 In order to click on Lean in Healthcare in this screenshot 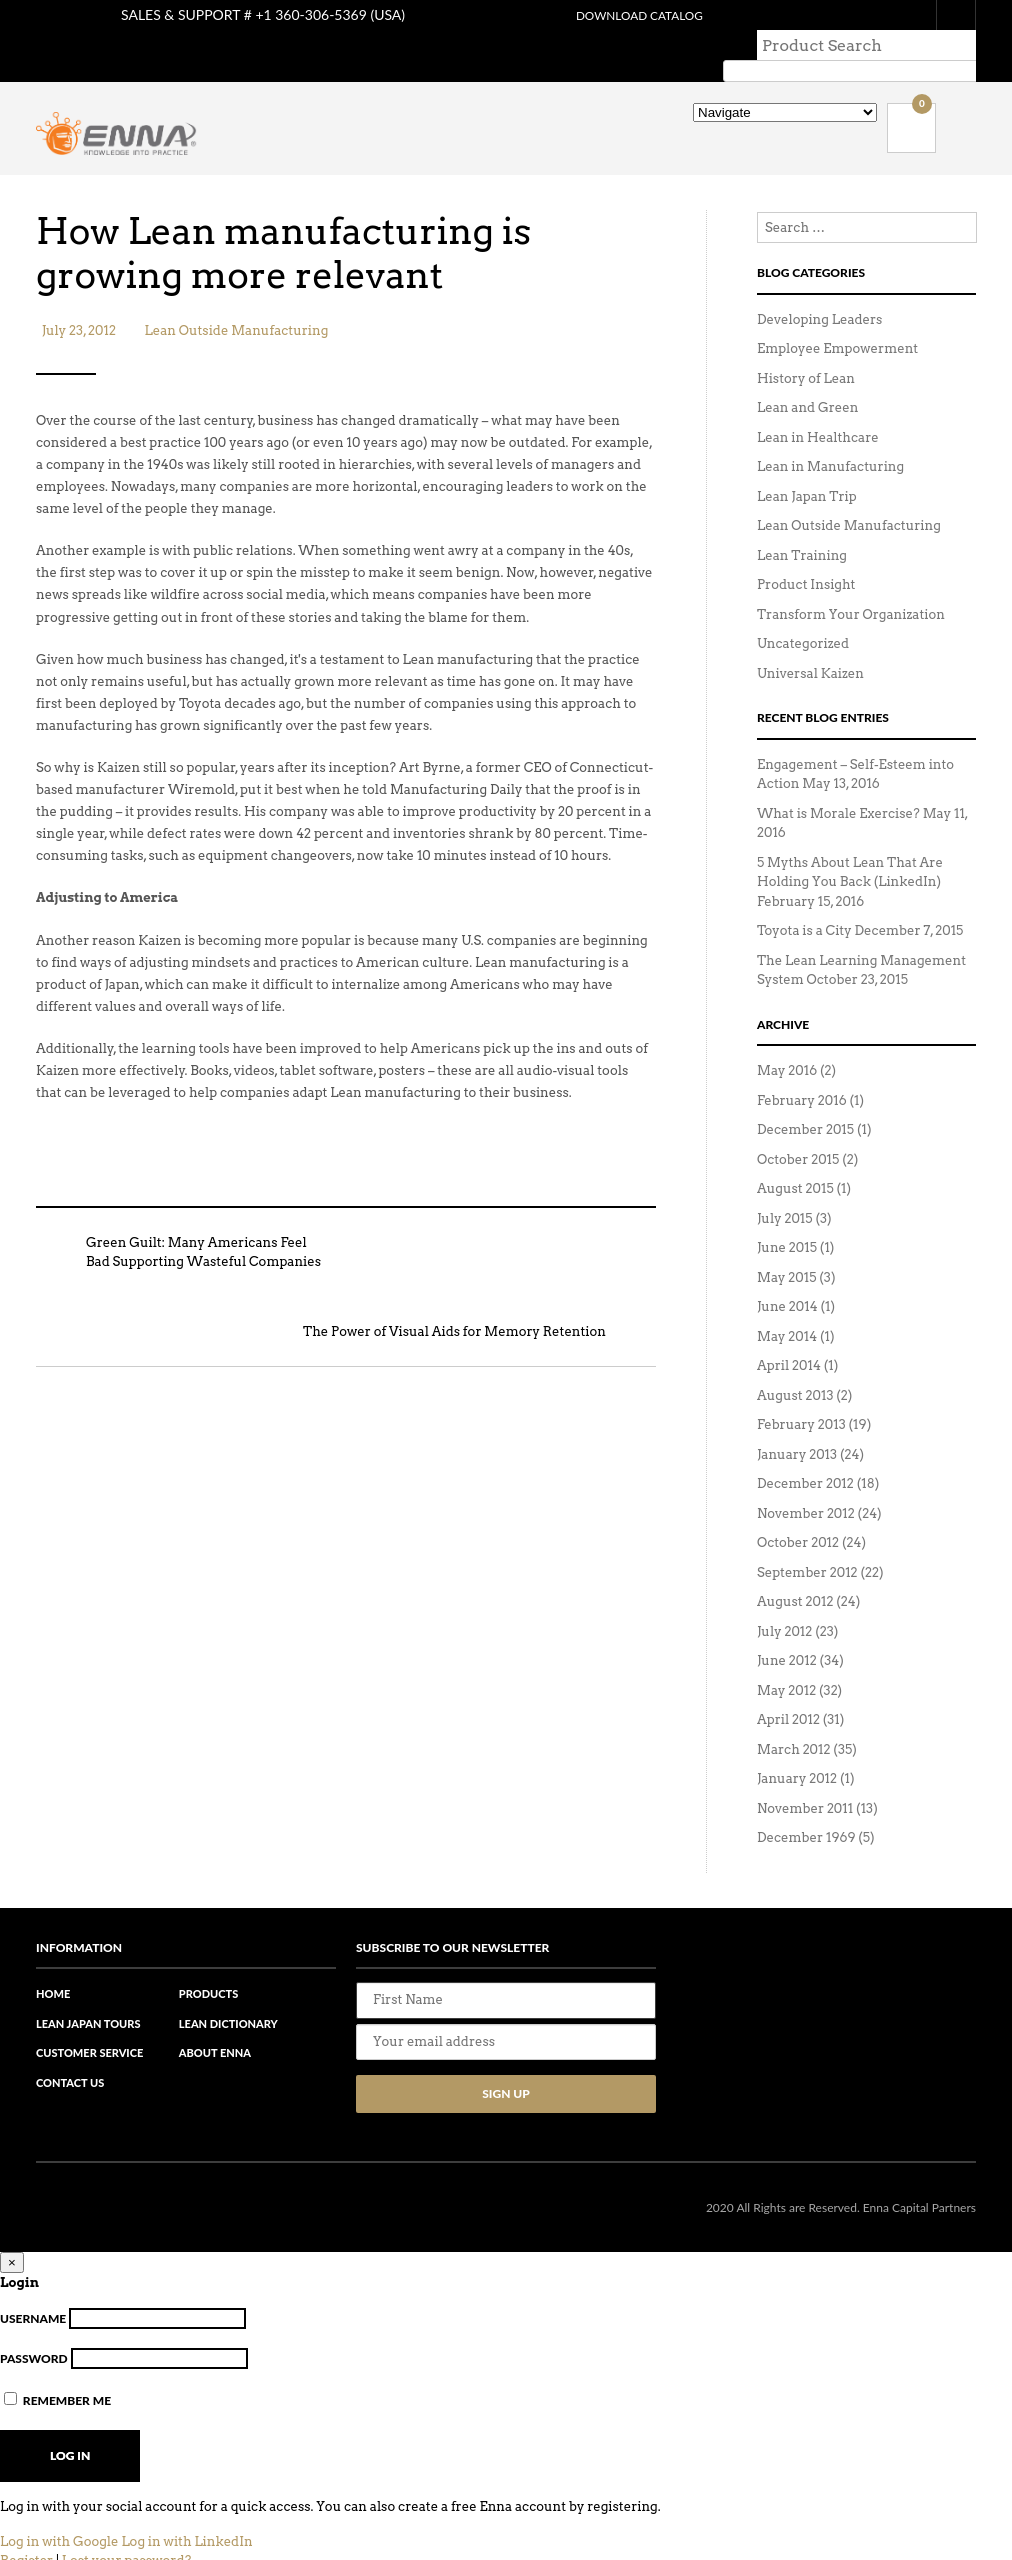, I will do `click(818, 407)`.